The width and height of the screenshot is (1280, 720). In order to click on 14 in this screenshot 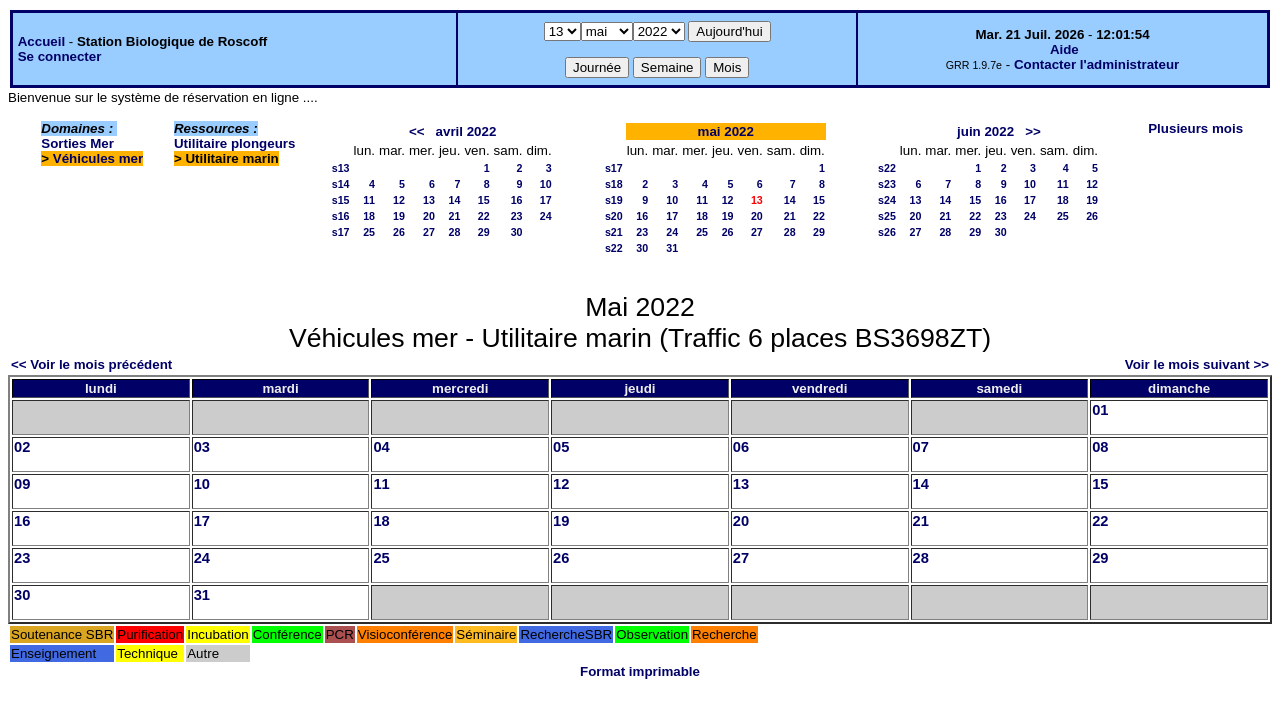, I will do `click(455, 200)`.